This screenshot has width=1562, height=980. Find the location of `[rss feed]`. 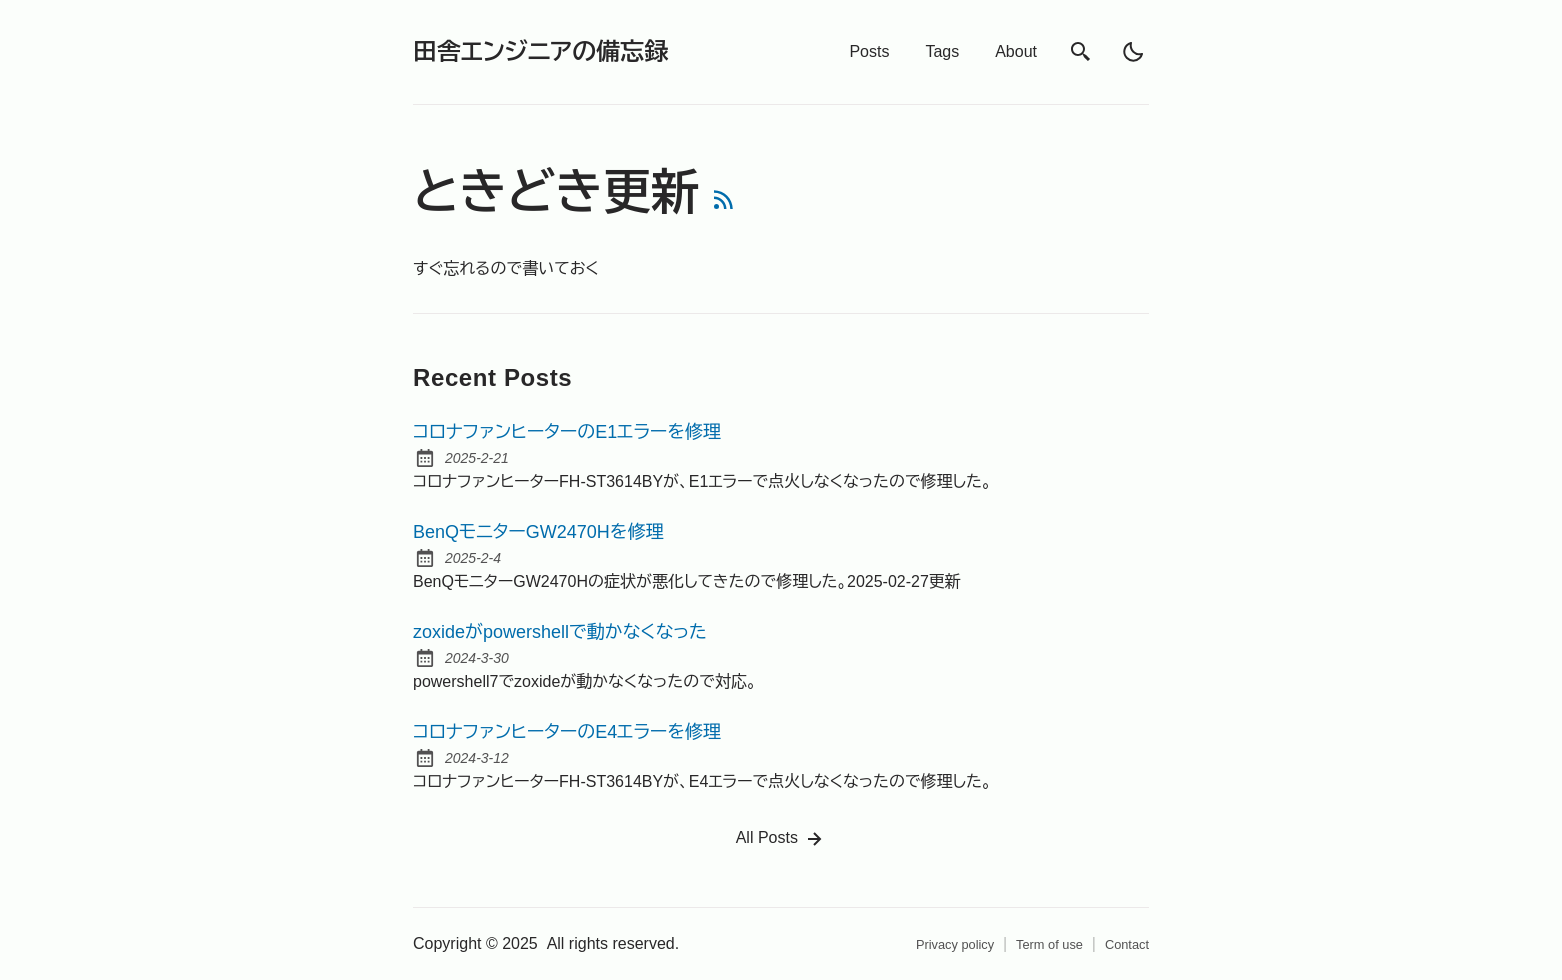

[rss feed] is located at coordinates (724, 203).